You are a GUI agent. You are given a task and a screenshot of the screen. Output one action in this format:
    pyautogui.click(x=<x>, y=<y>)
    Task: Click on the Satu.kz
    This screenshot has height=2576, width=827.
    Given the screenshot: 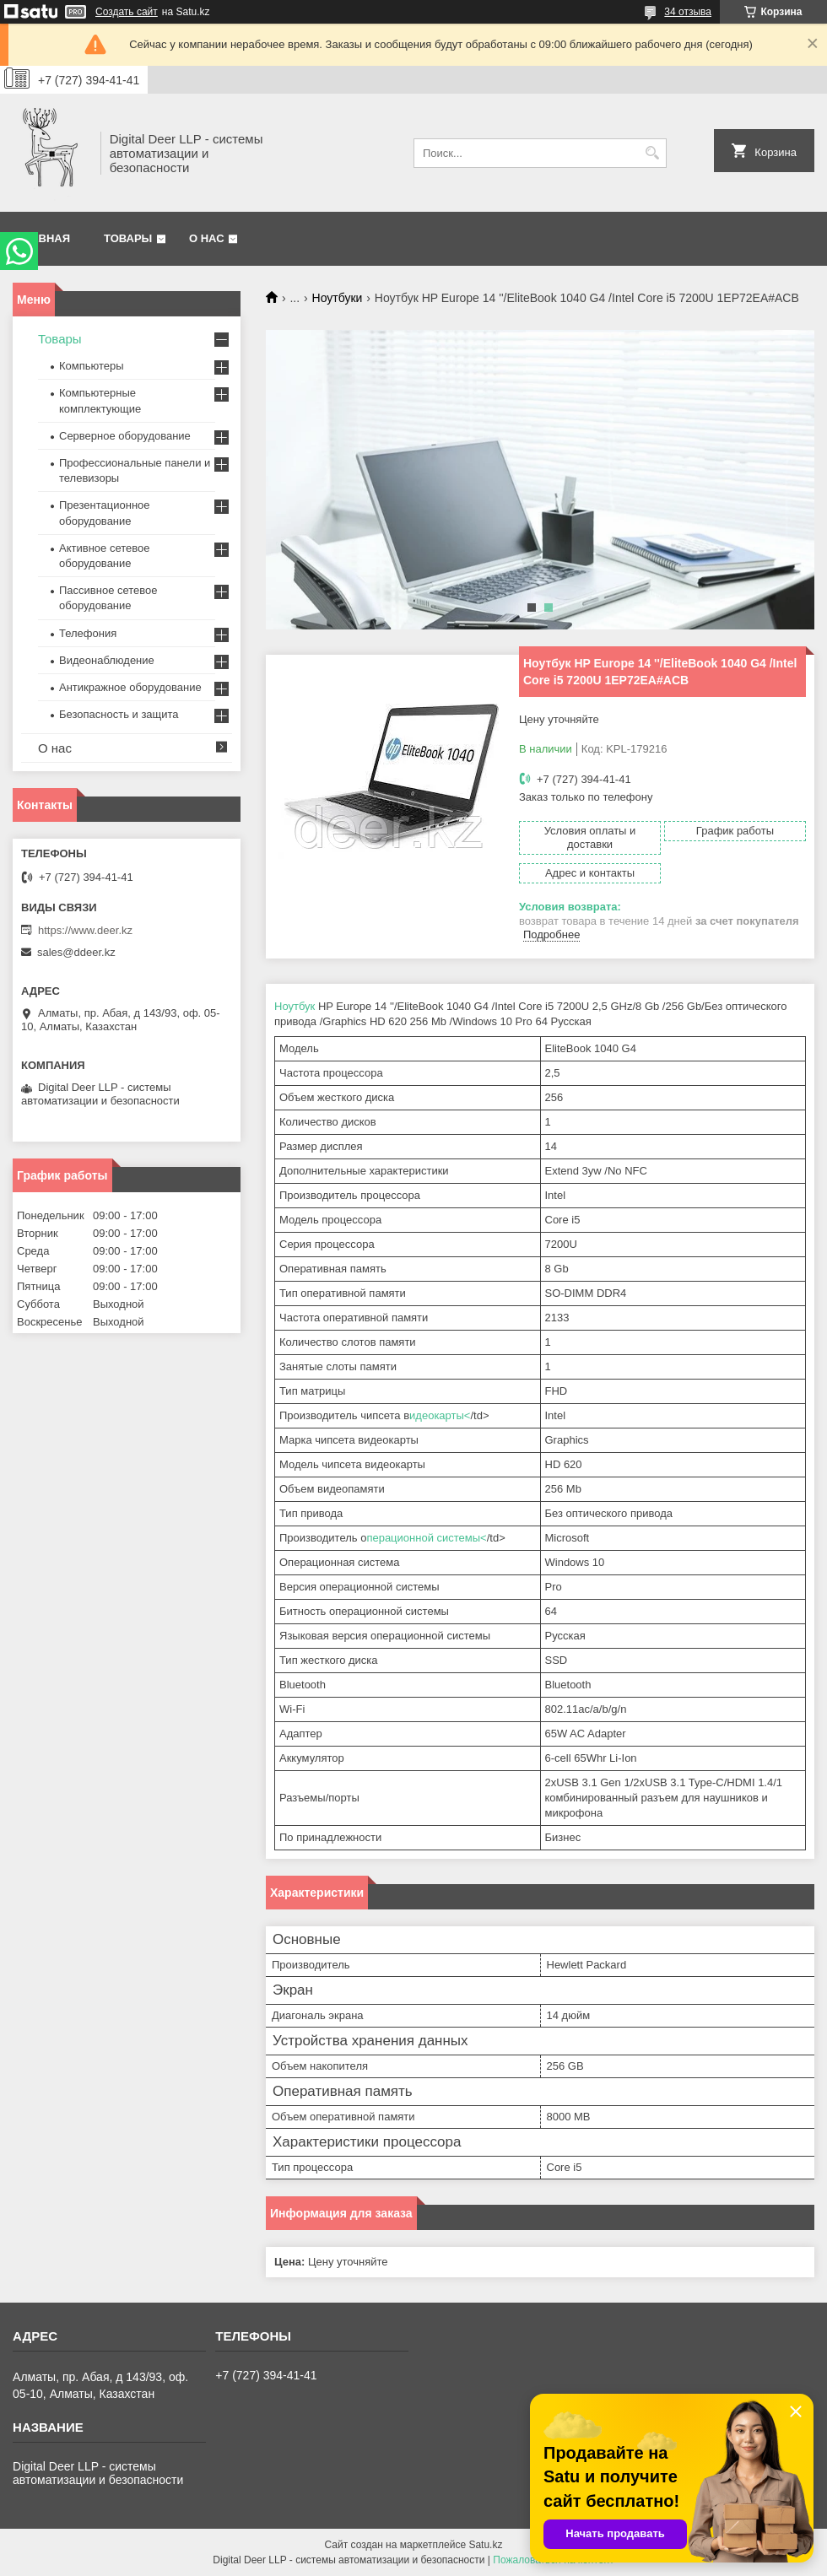 What is the action you would take?
    pyautogui.click(x=485, y=2545)
    